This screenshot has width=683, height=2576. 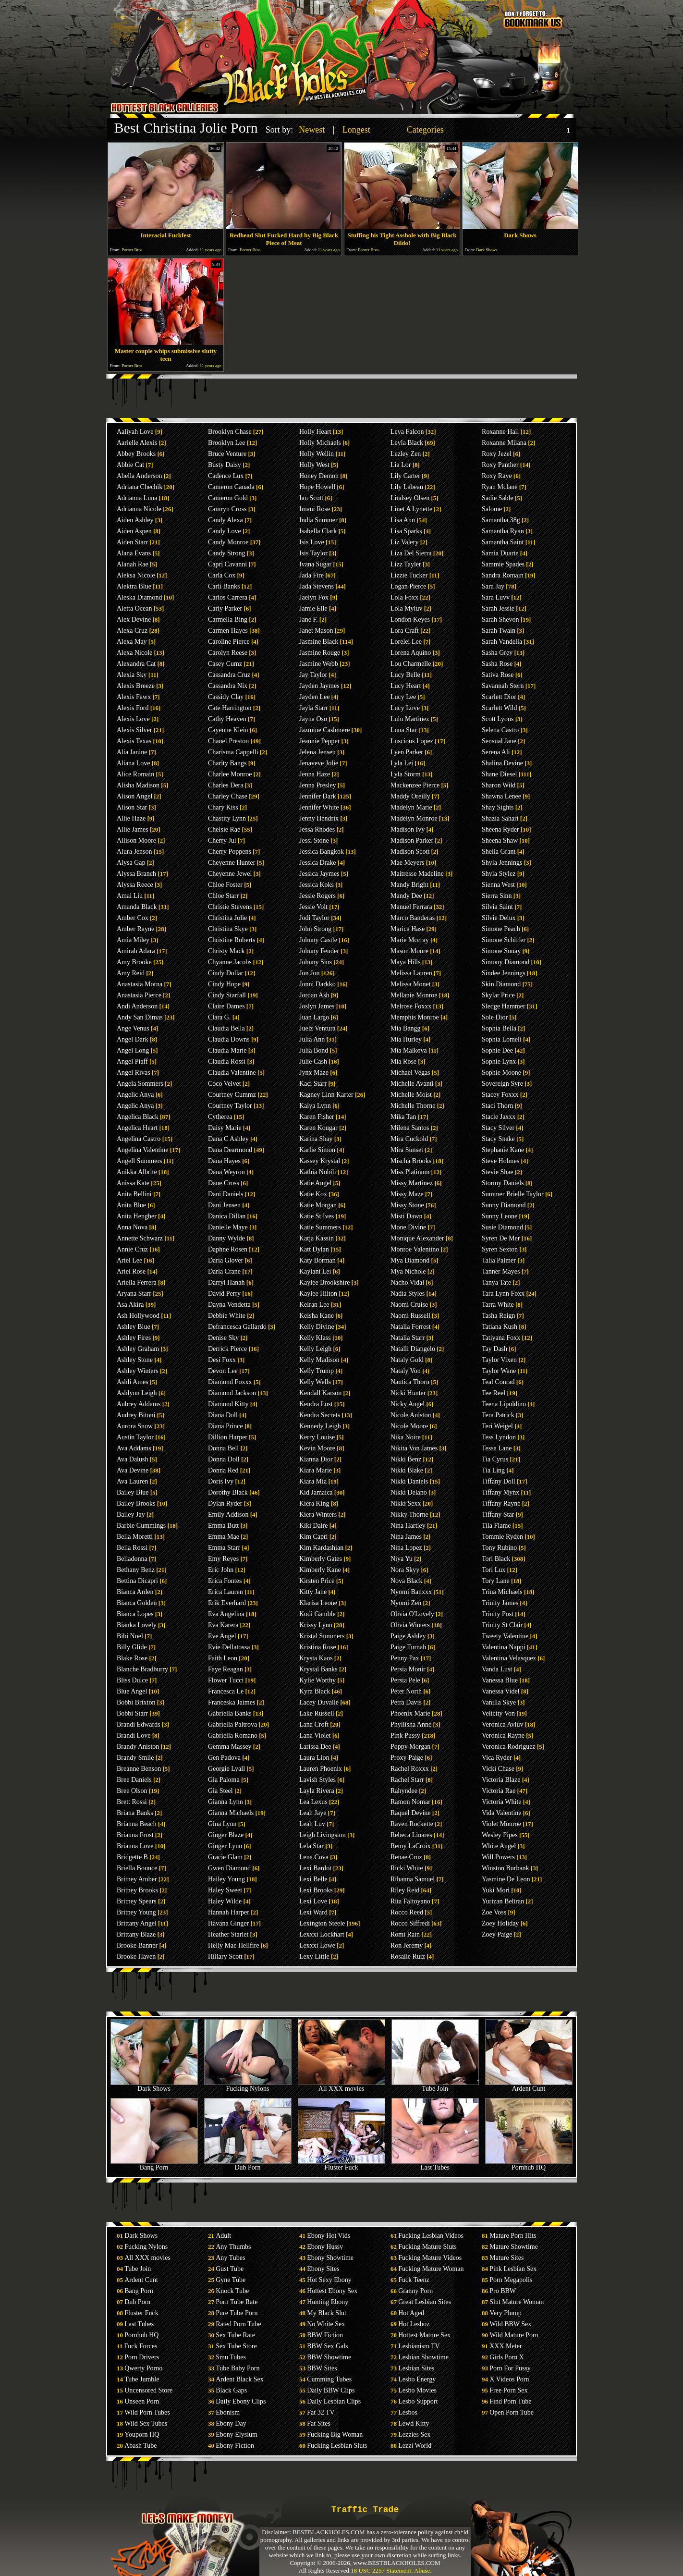 What do you see at coordinates (231, 862) in the screenshot?
I see `Cheyenne Hunter` at bounding box center [231, 862].